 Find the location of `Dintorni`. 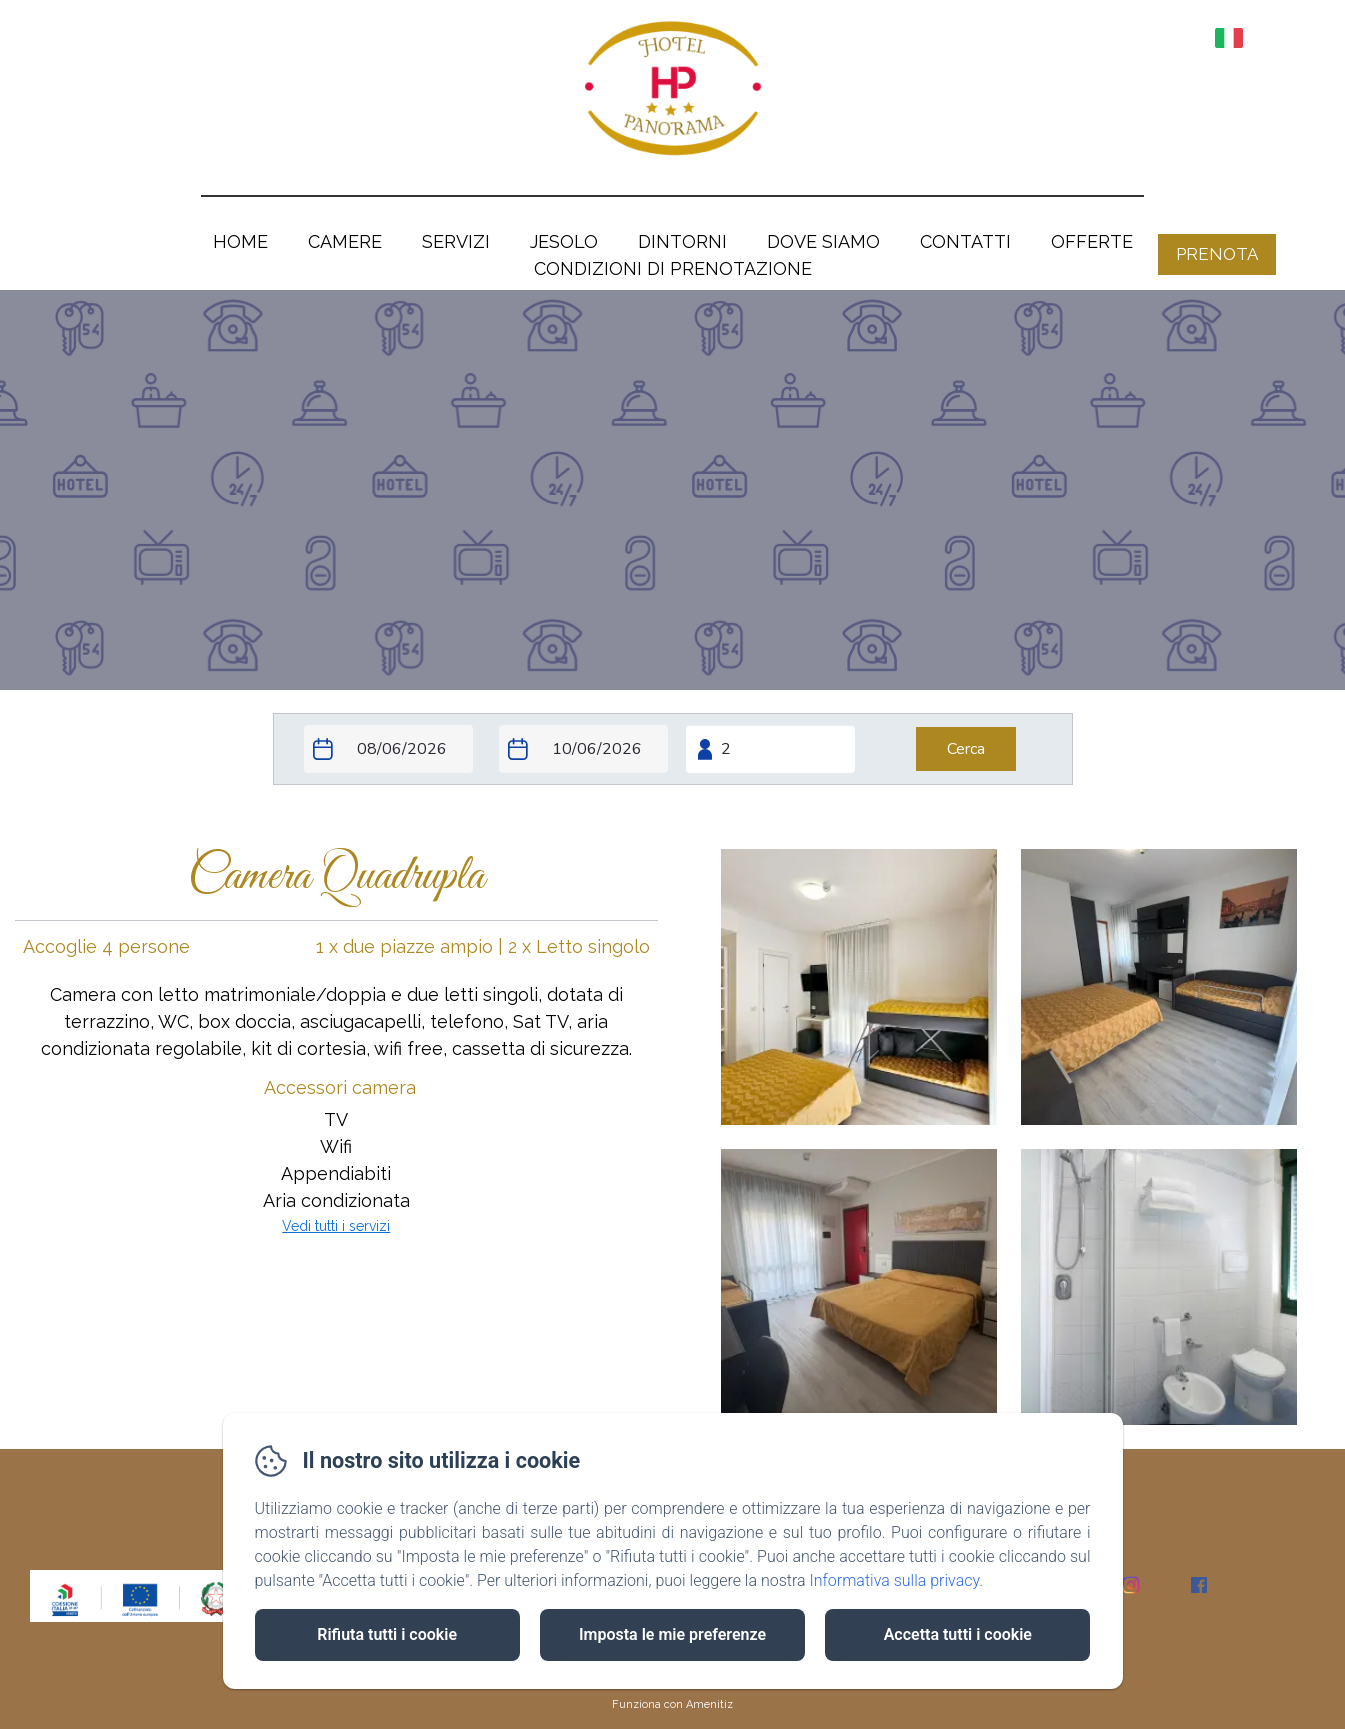

Dintorni is located at coordinates (682, 241).